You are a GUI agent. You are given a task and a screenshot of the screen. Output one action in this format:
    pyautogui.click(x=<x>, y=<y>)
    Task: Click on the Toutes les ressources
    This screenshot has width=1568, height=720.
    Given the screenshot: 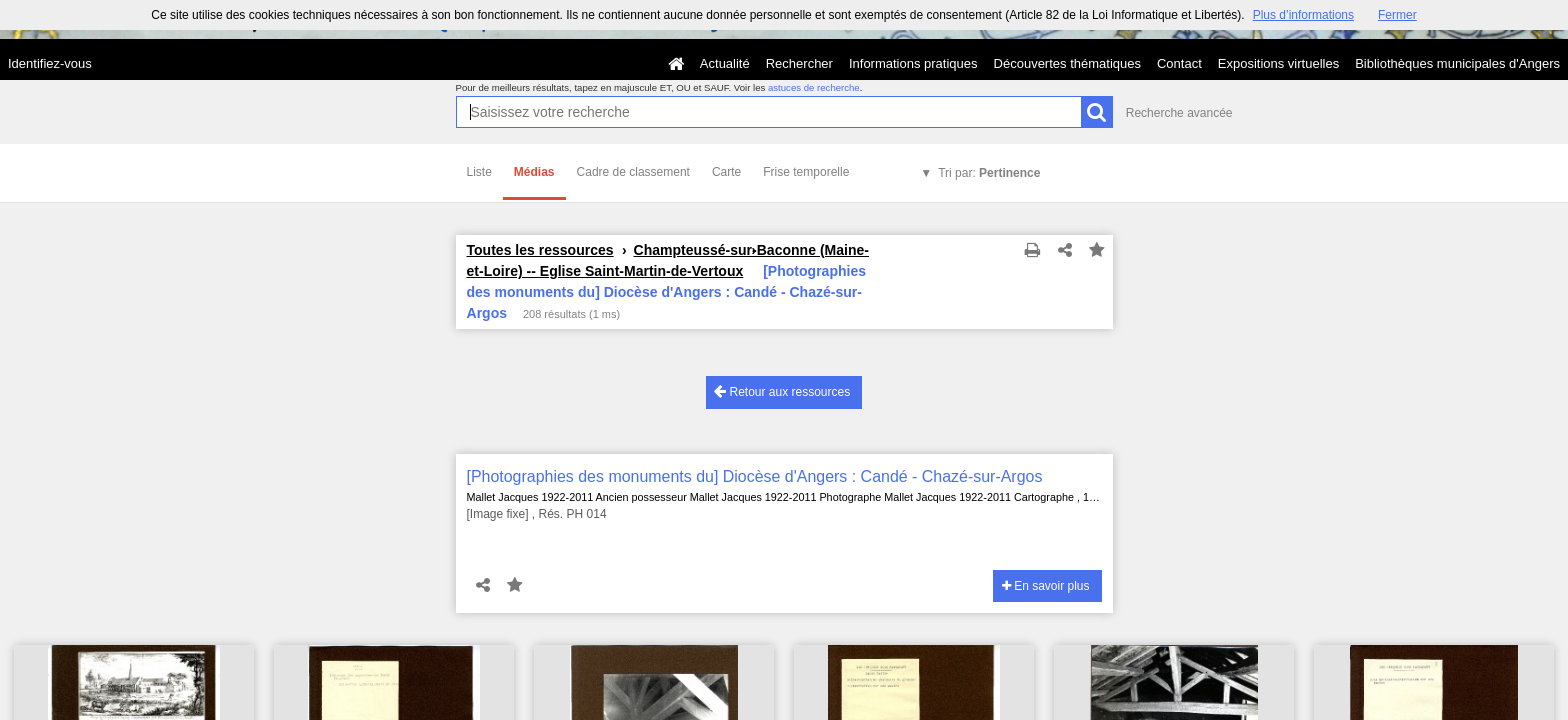 What is the action you would take?
    pyautogui.click(x=540, y=250)
    